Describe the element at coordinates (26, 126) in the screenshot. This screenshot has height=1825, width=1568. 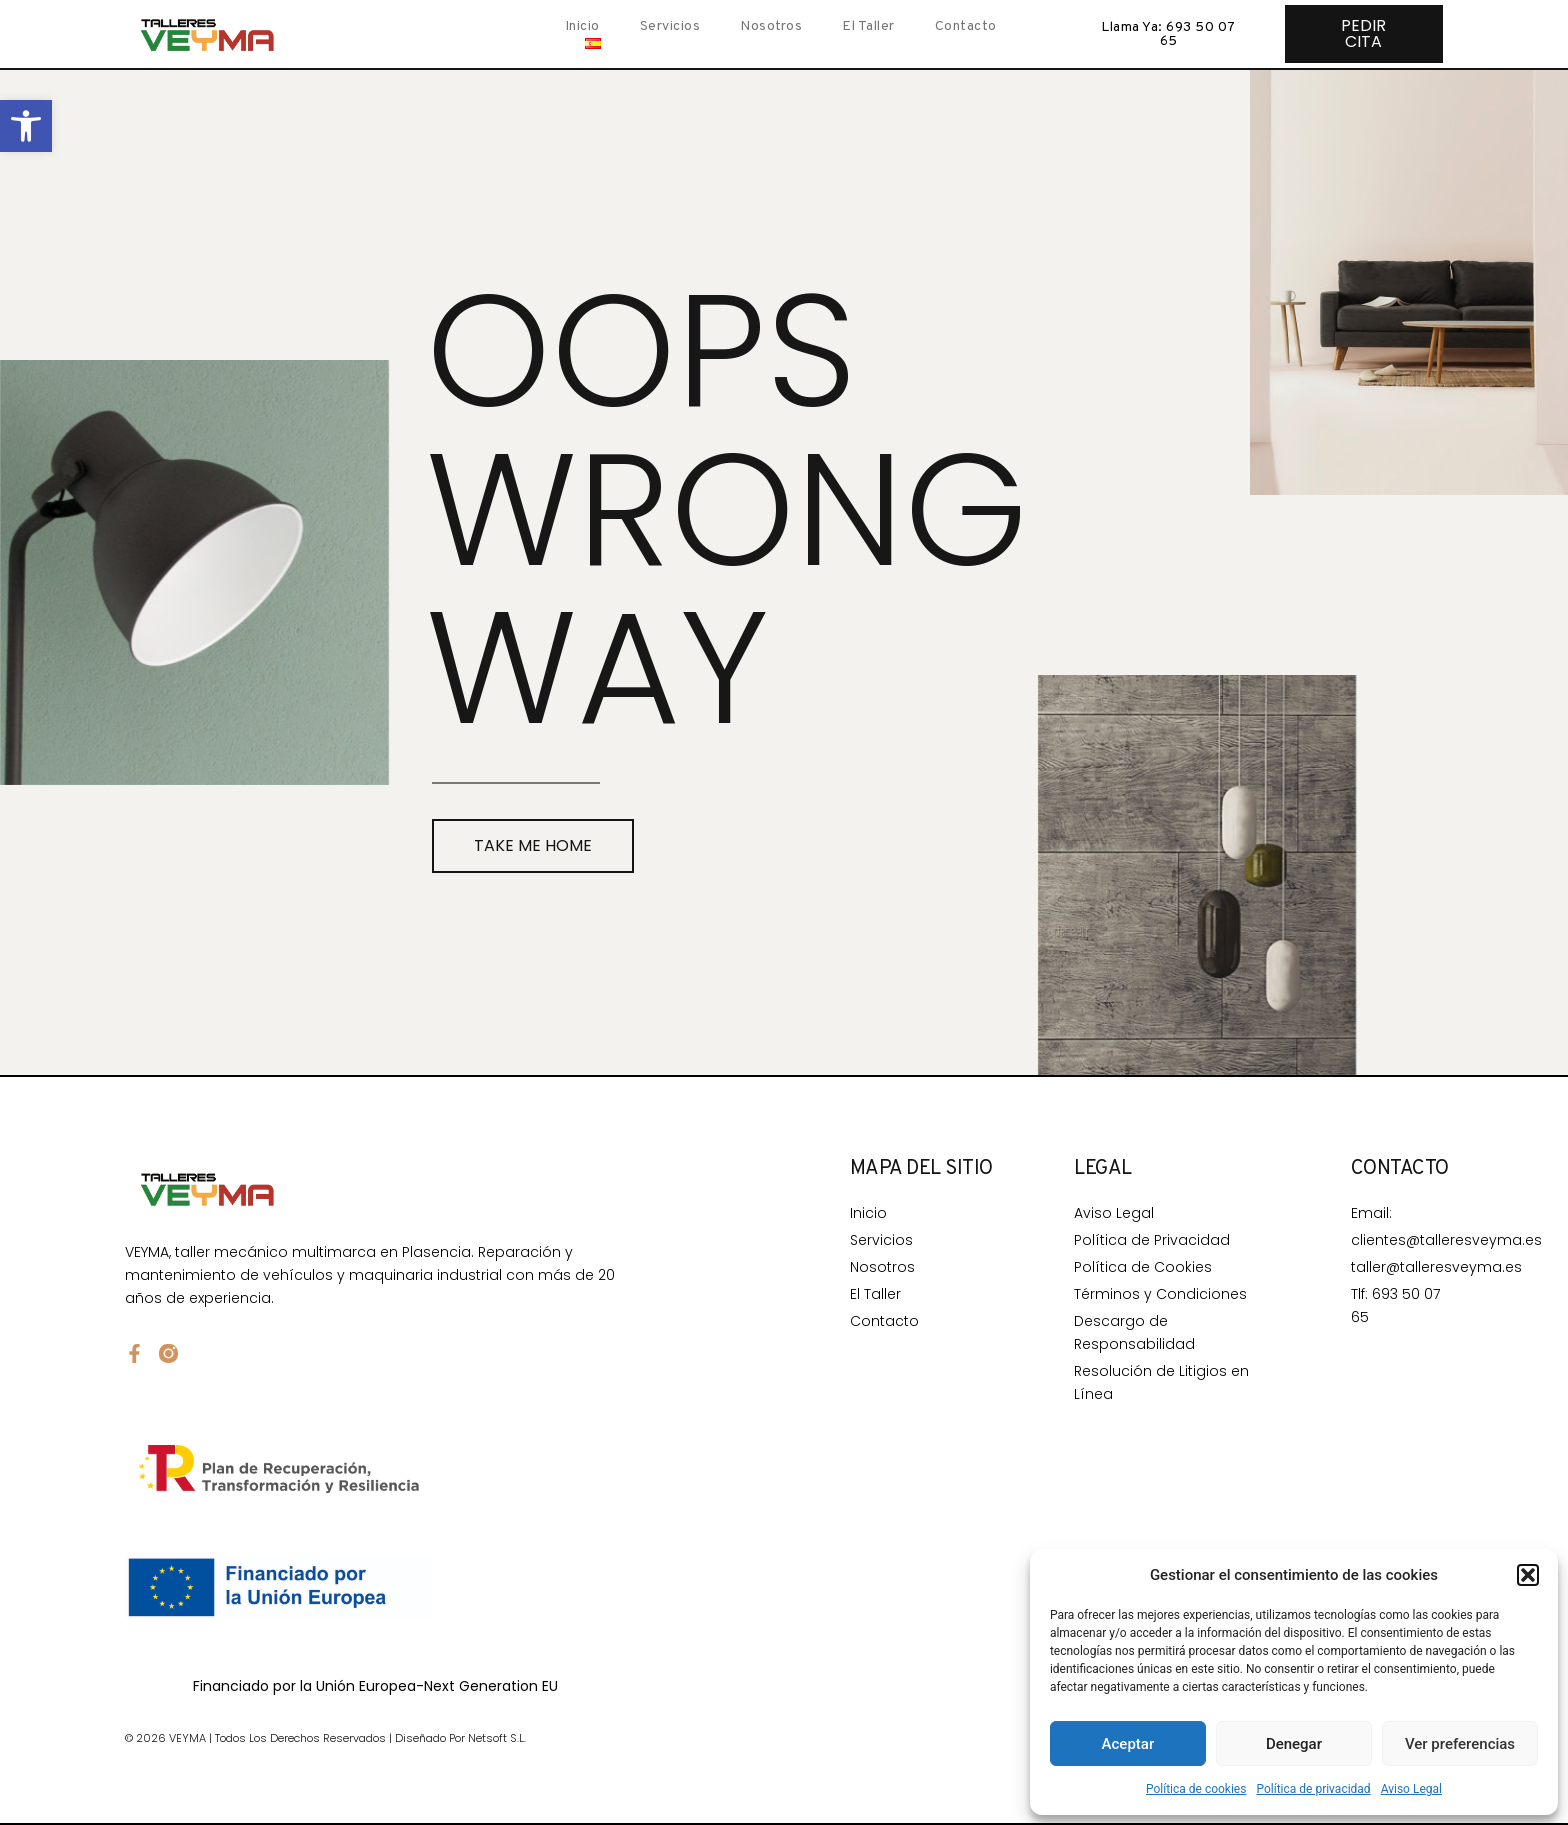
I see `[button]` at that location.